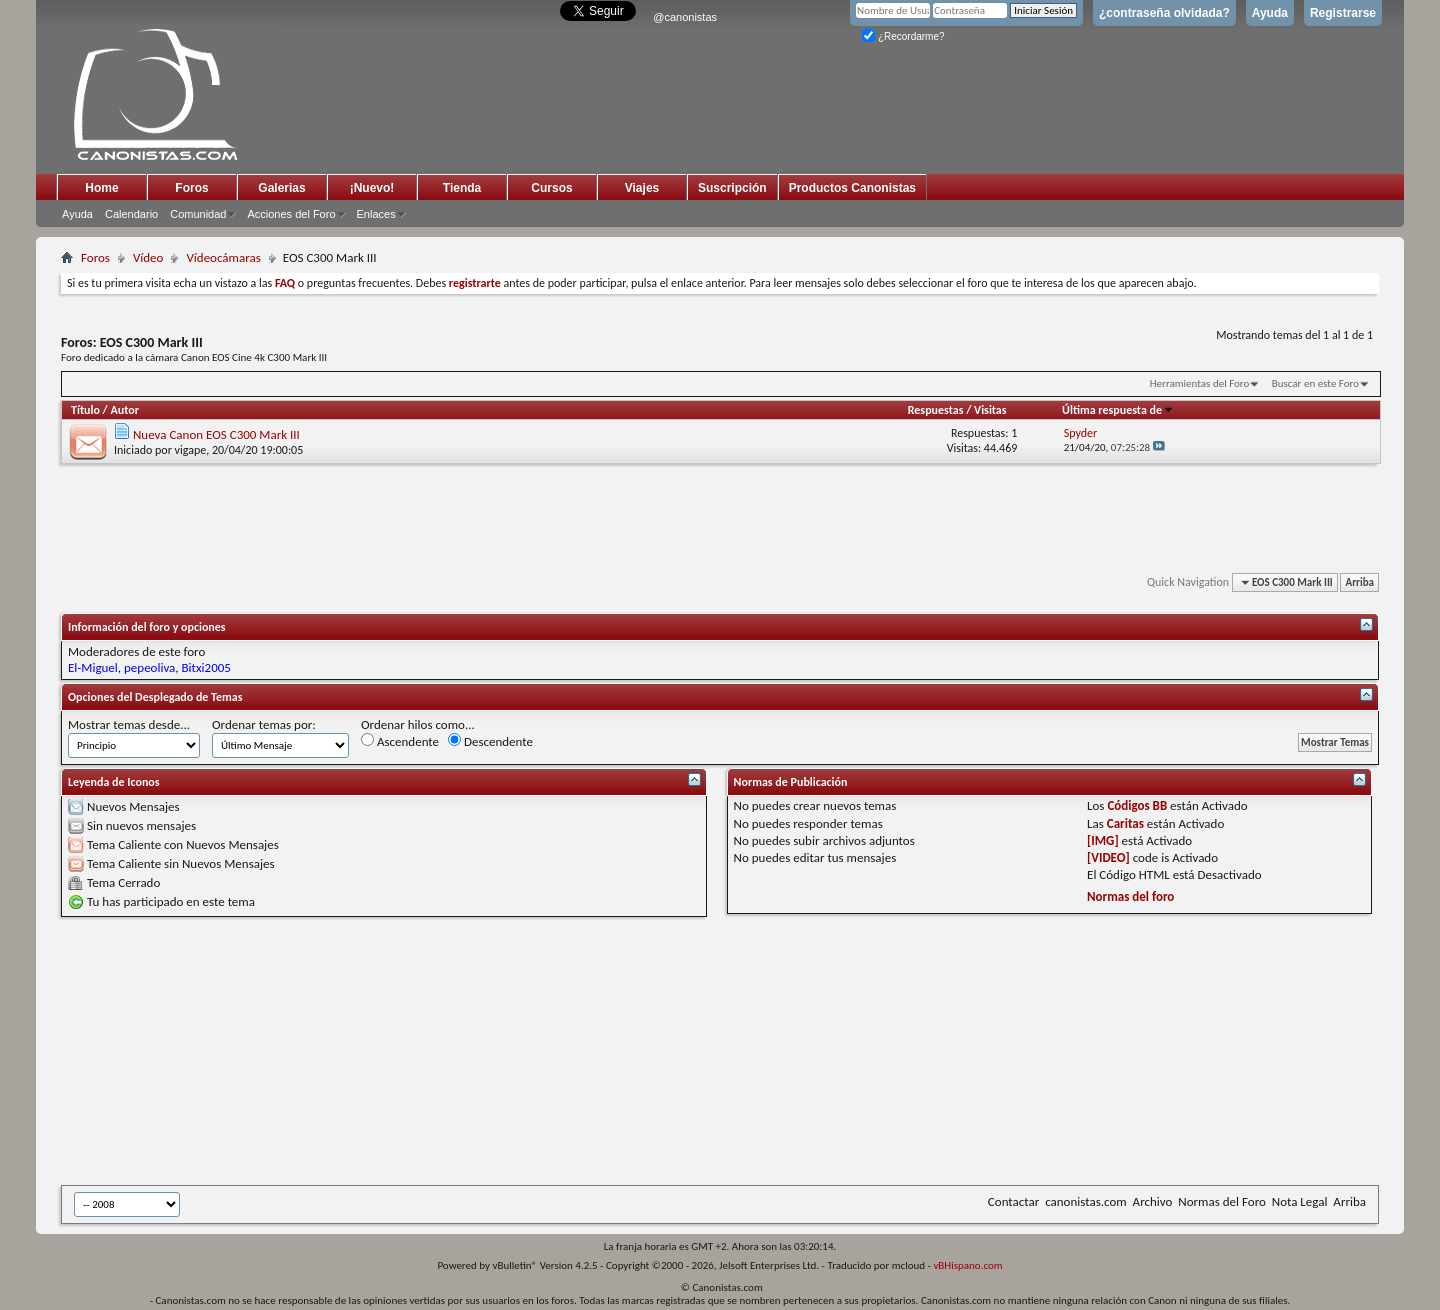 This screenshot has width=1440, height=1310. I want to click on Nueva Canon EOS C300 Mark III, so click(216, 434).